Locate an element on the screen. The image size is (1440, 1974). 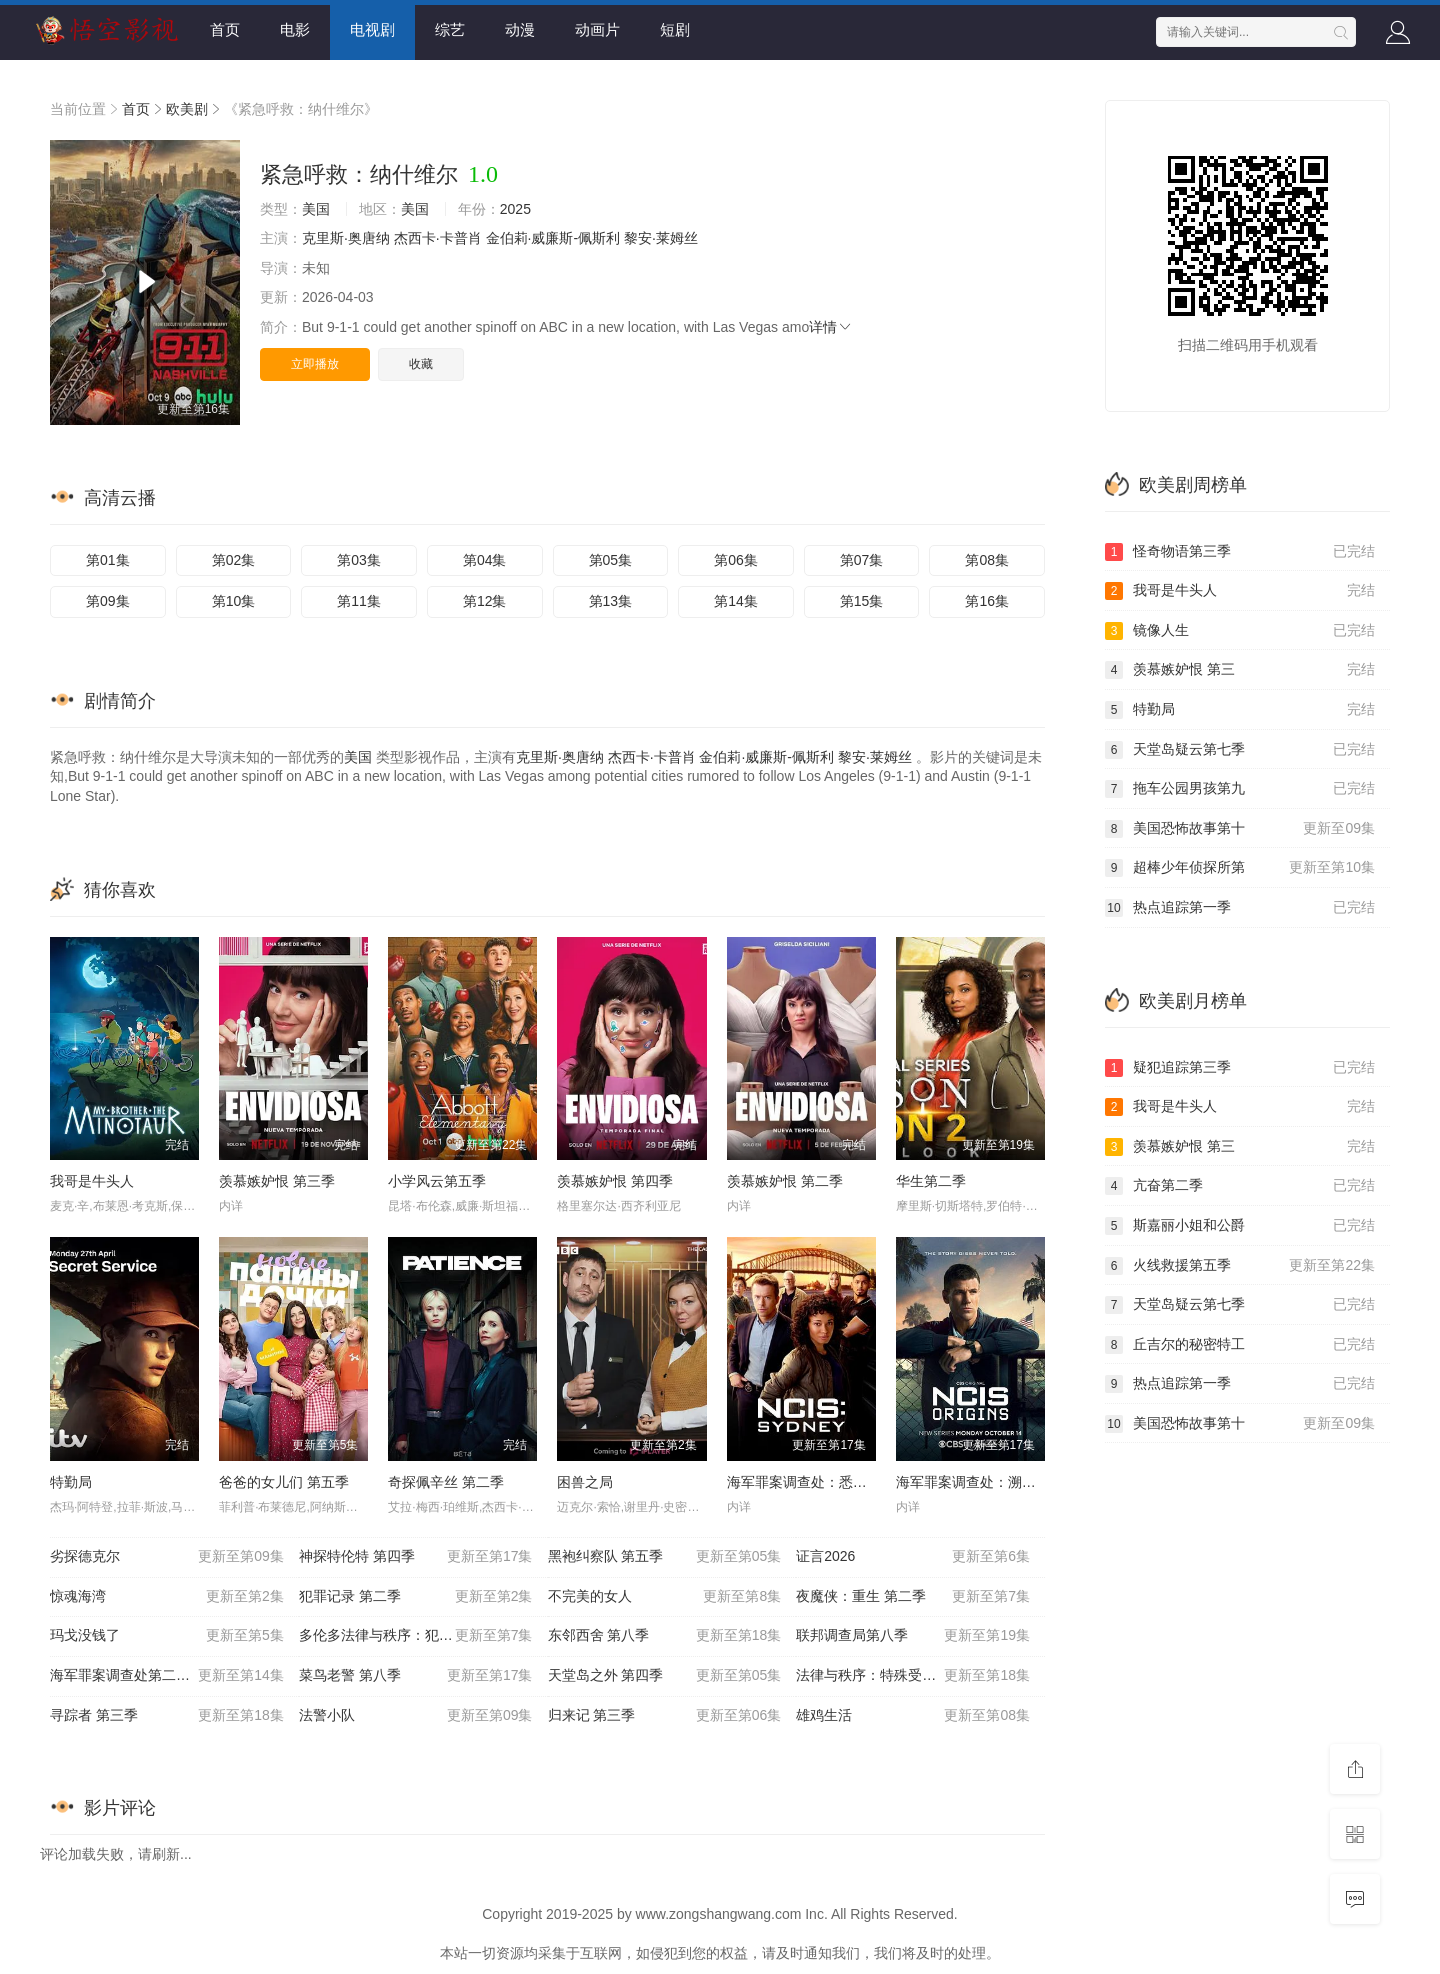
东邻西舍 第八季 is located at coordinates (665, 1636).